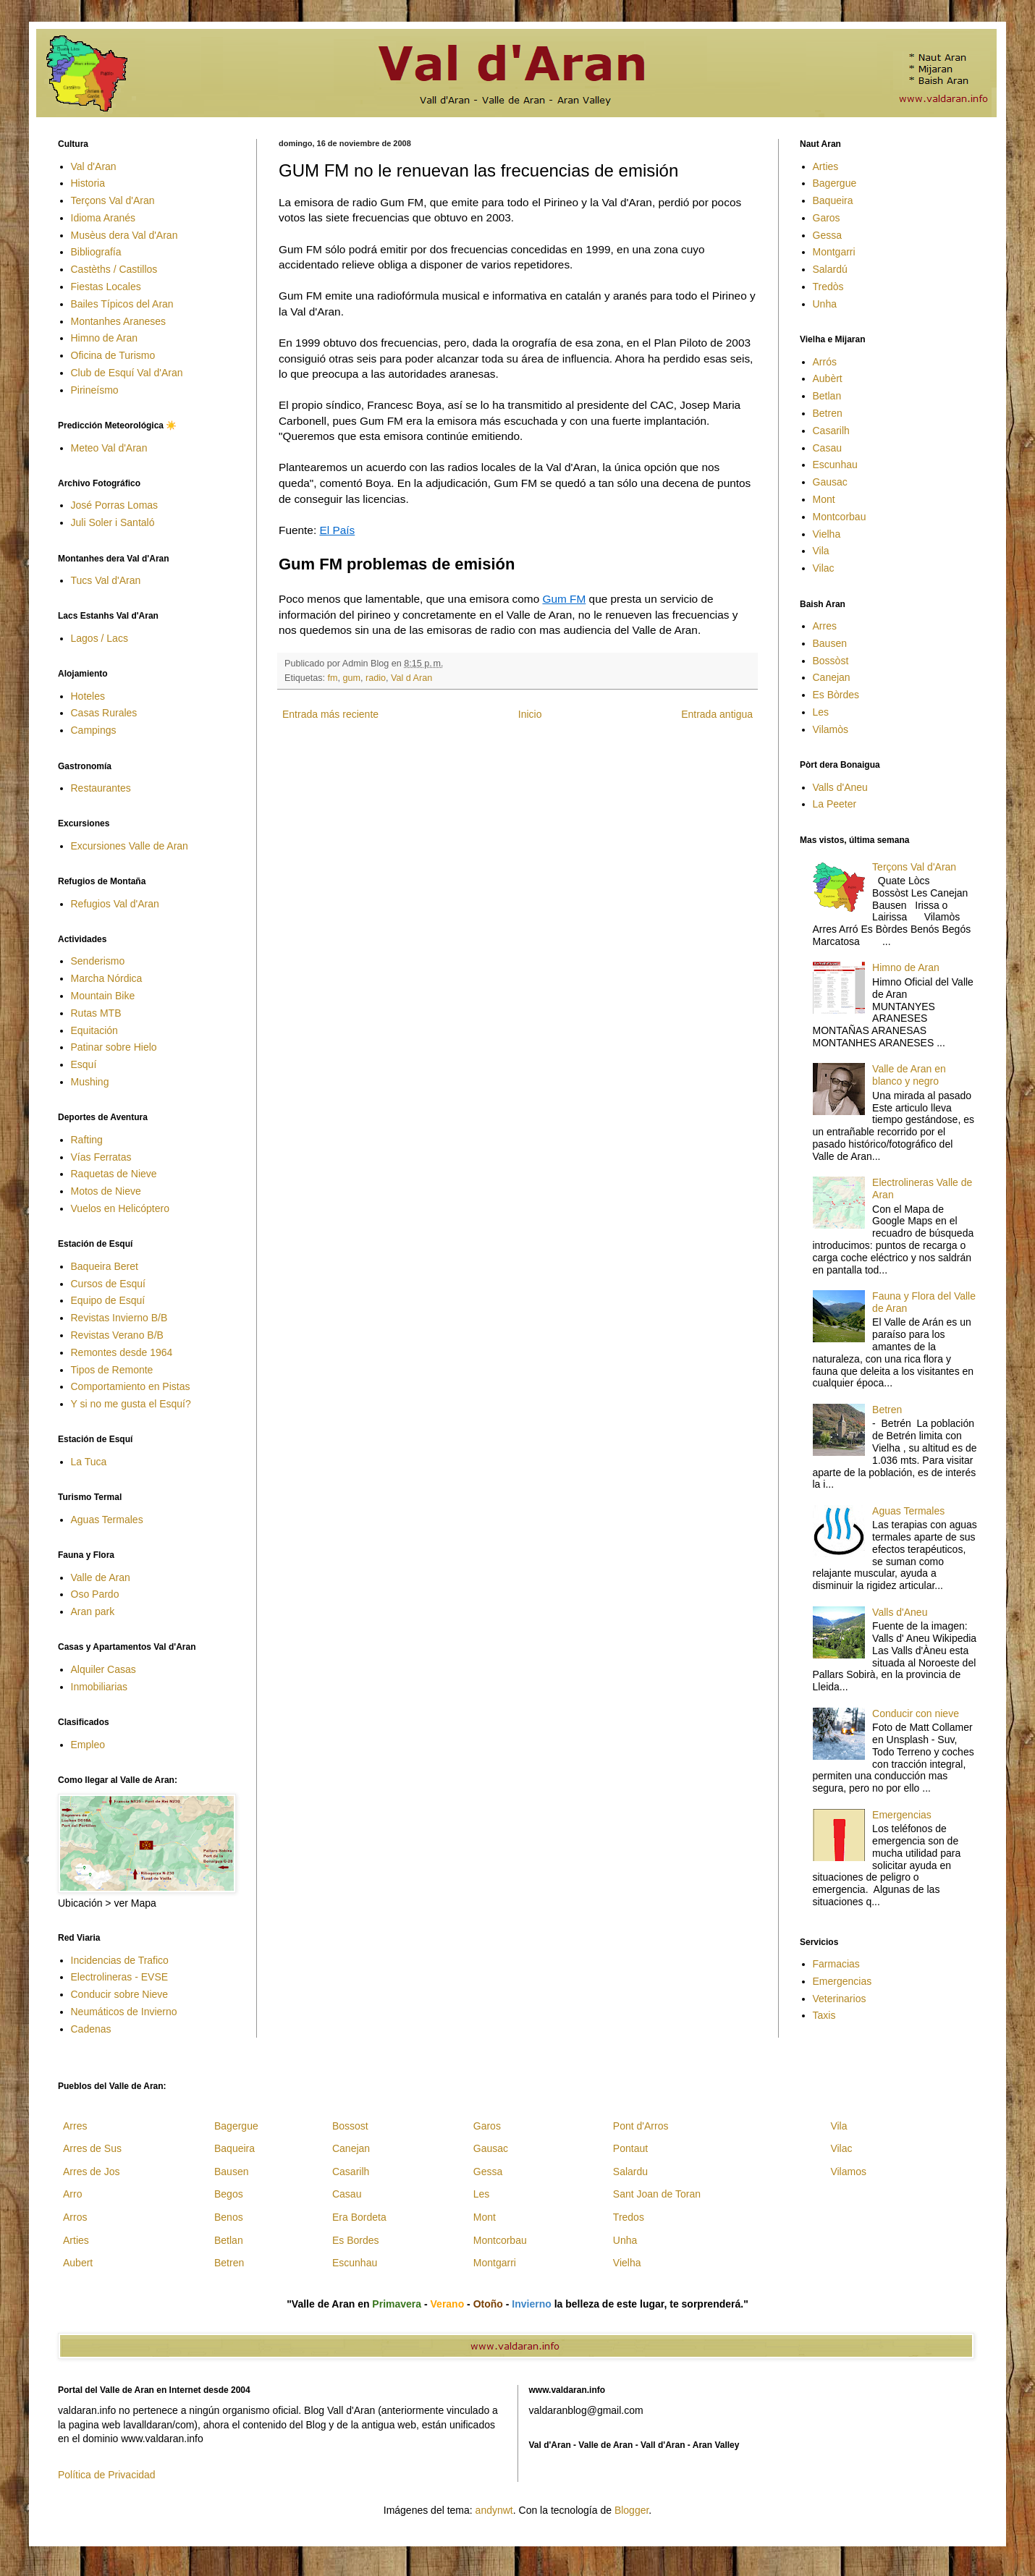 The image size is (1035, 2576). What do you see at coordinates (835, 464) in the screenshot?
I see `Escunhau` at bounding box center [835, 464].